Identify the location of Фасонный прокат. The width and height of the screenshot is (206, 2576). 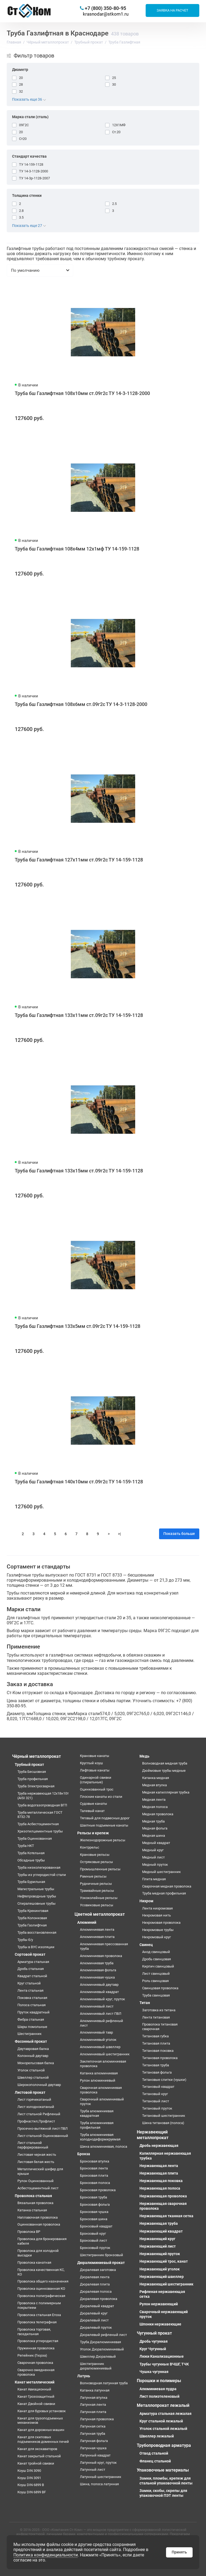
(31, 2041).